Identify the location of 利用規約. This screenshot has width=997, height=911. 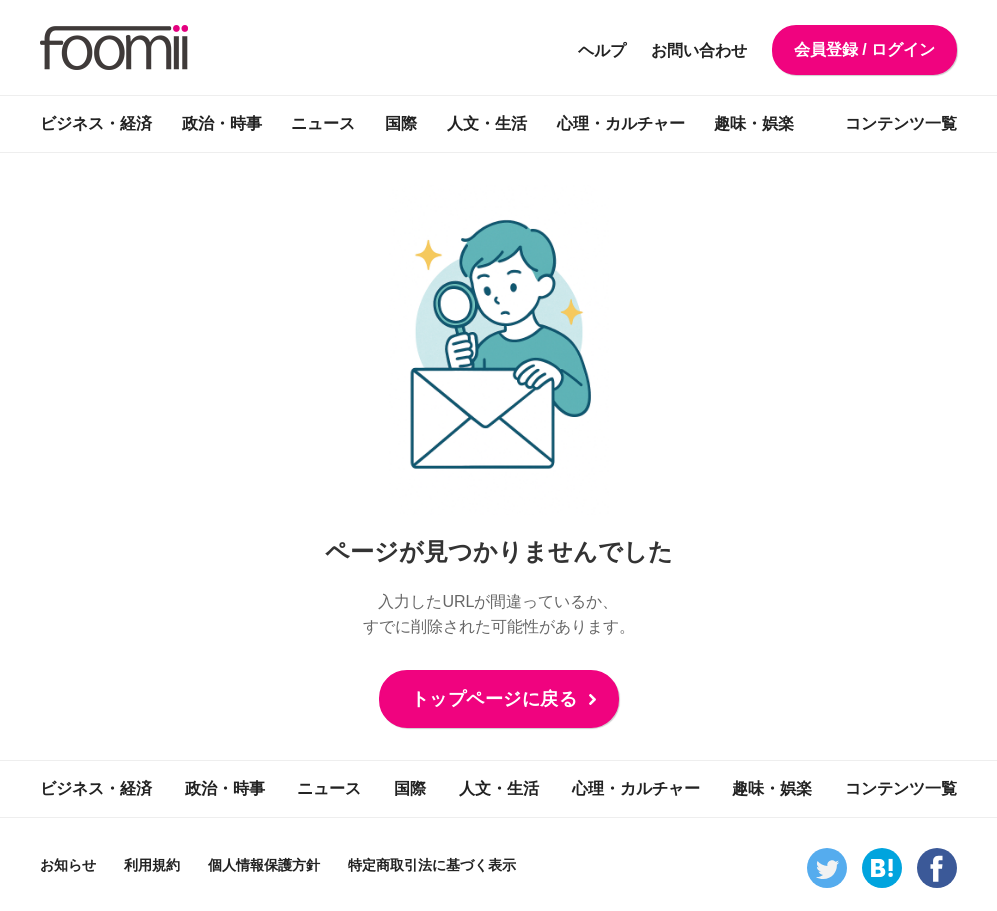
(152, 865).